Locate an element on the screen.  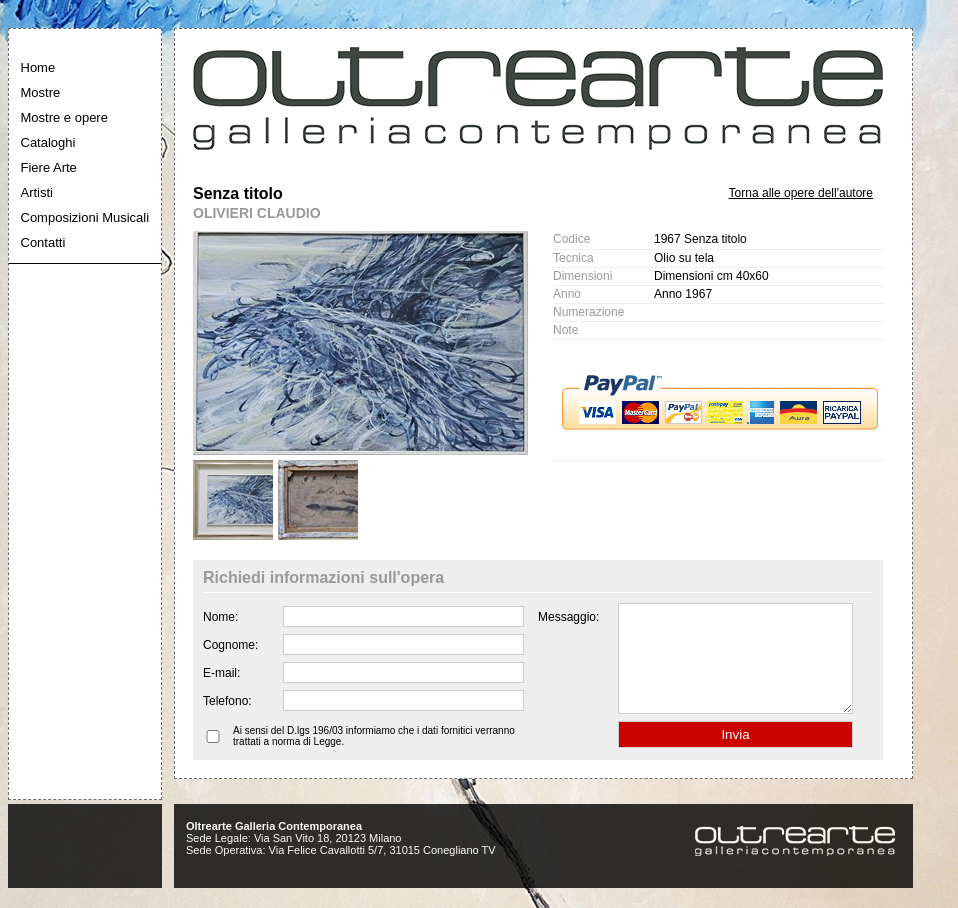
Fiere Arte is located at coordinates (49, 167).